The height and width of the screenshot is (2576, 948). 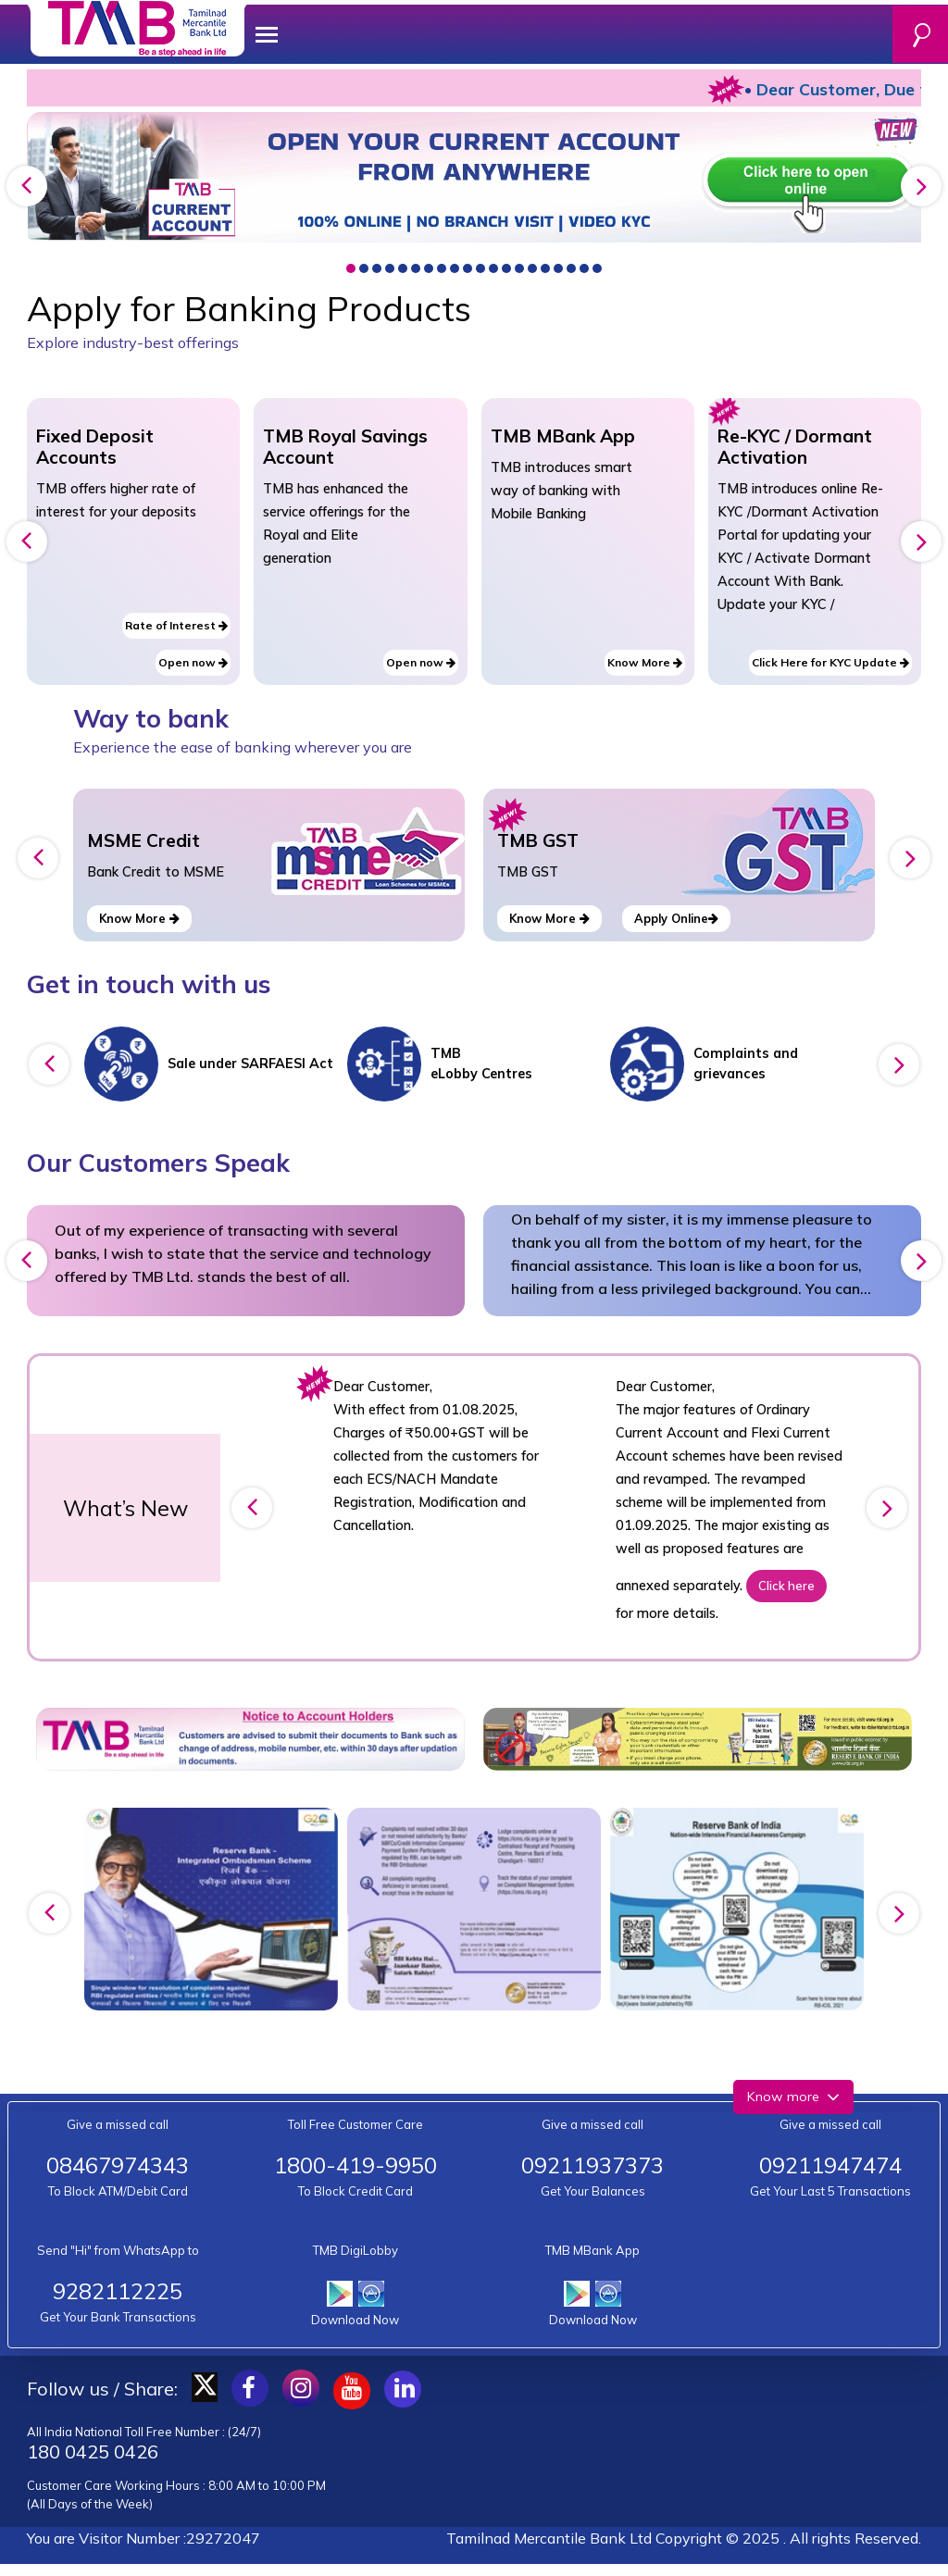 What do you see at coordinates (351, 268) in the screenshot?
I see `[button]` at bounding box center [351, 268].